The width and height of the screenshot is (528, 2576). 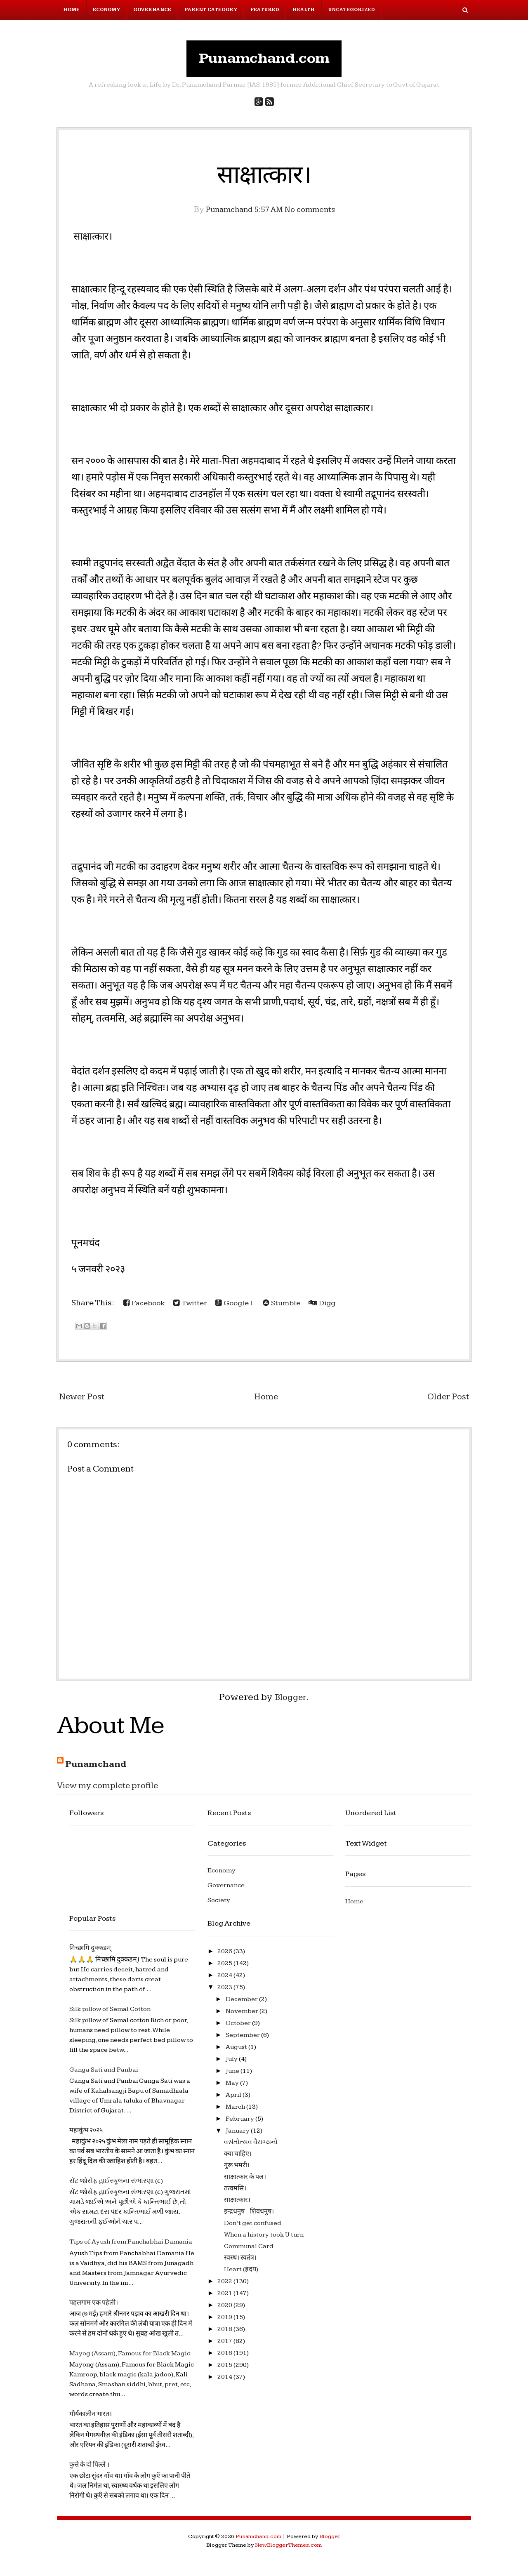 I want to click on 2024, so click(x=225, y=1979).